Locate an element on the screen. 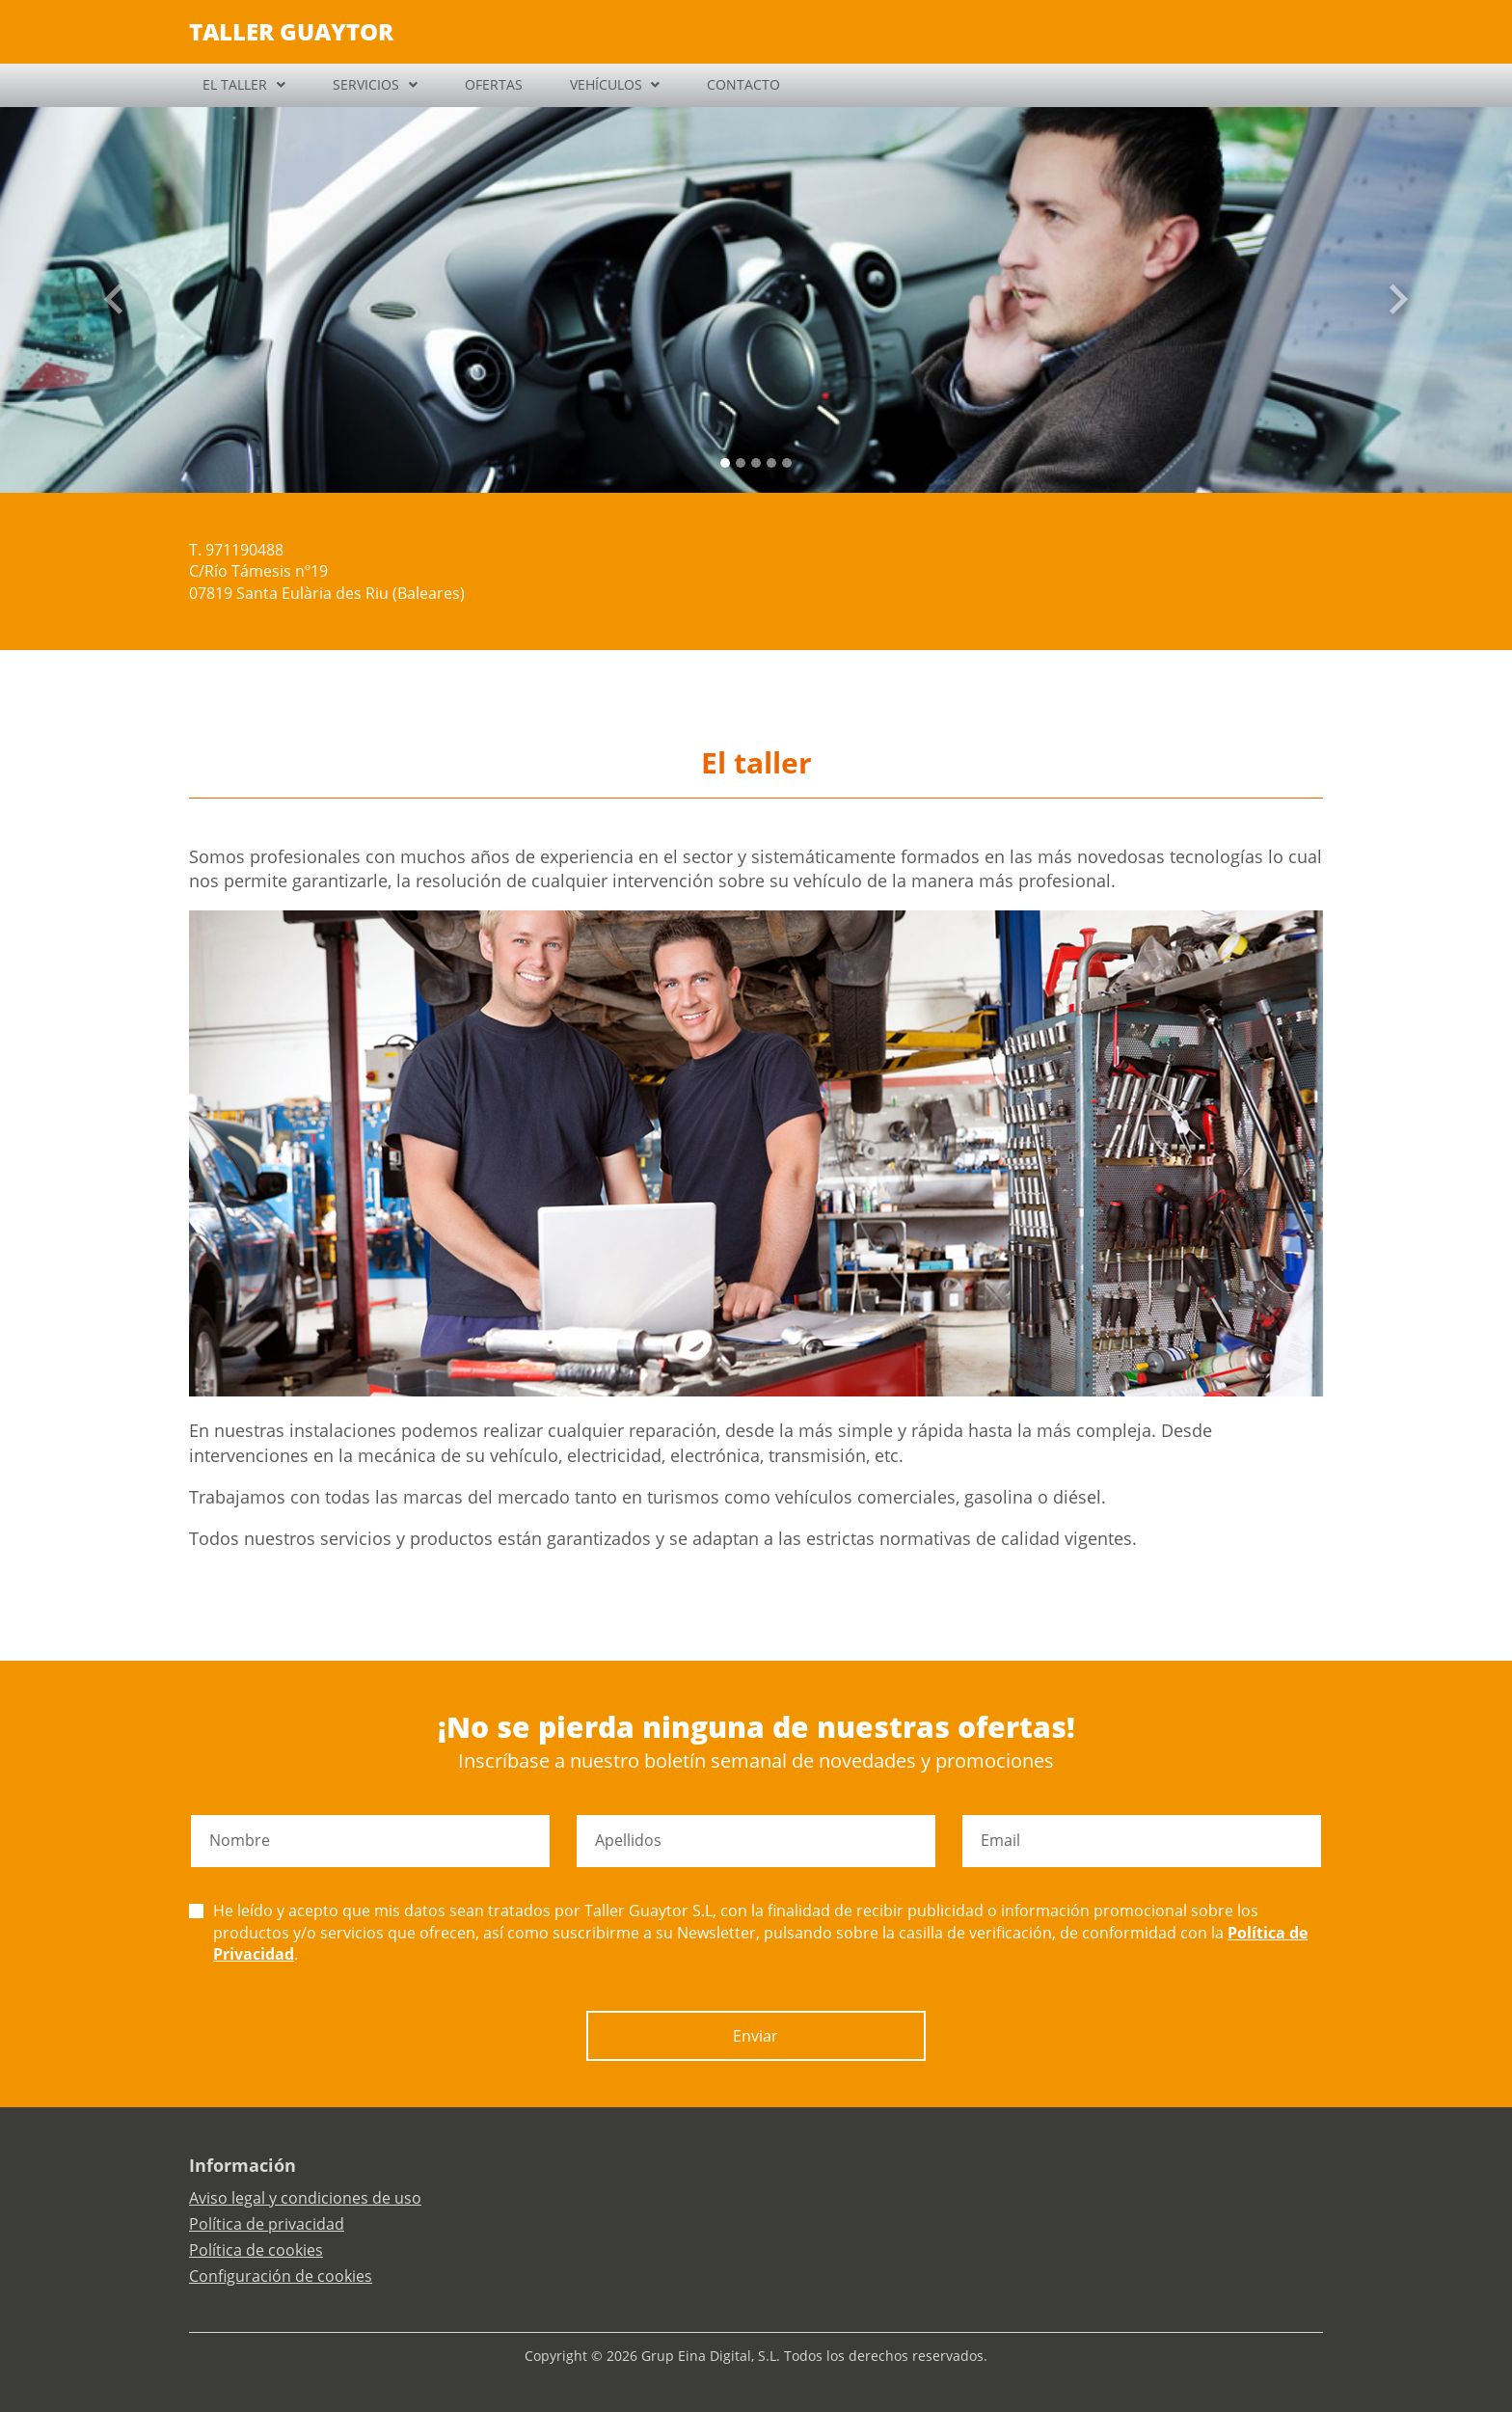  [Slide 1] is located at coordinates (740, 462).